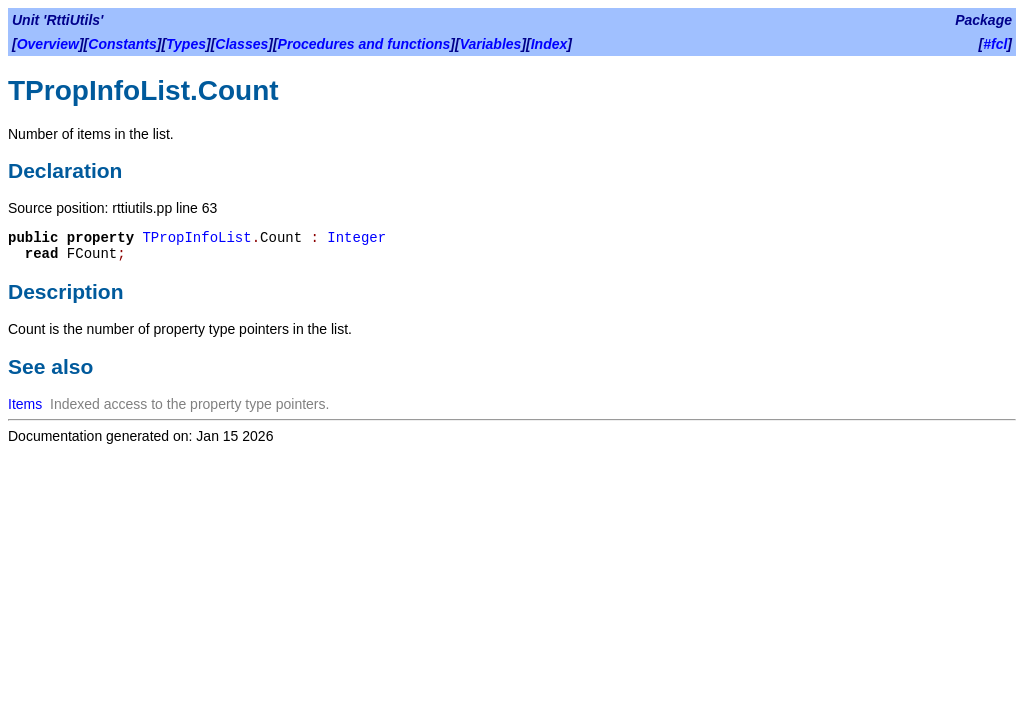 This screenshot has height=720, width=1024. What do you see at coordinates (549, 44) in the screenshot?
I see `Index` at bounding box center [549, 44].